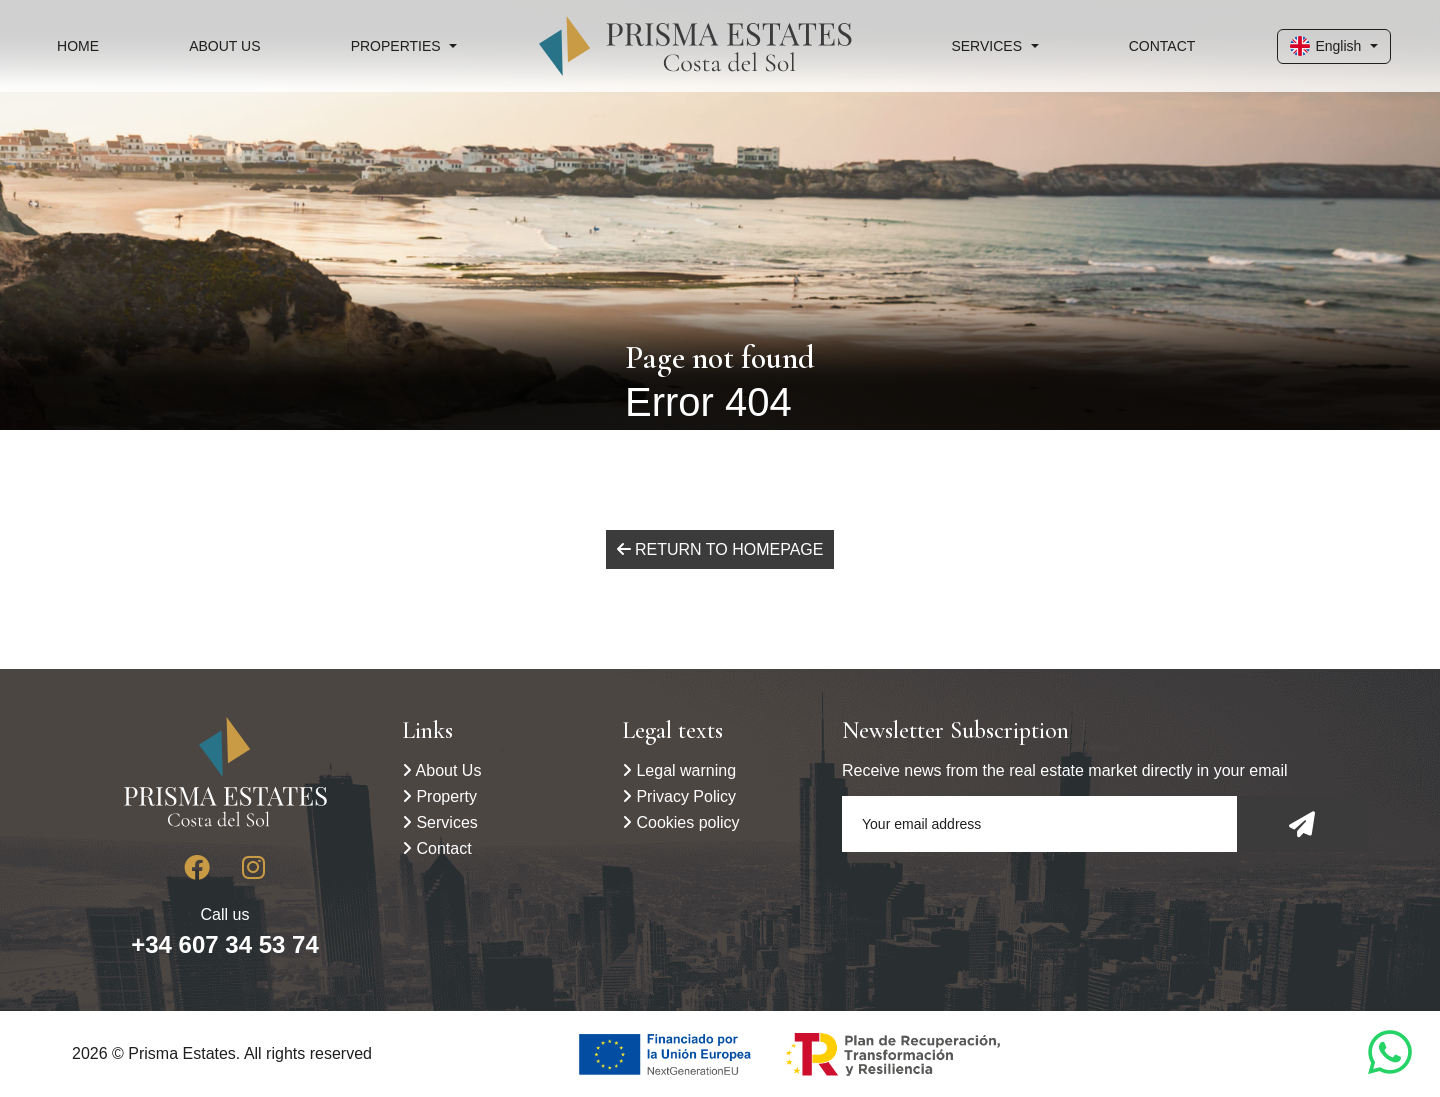 The height and width of the screenshot is (1097, 1440). What do you see at coordinates (78, 46) in the screenshot?
I see `Home` at bounding box center [78, 46].